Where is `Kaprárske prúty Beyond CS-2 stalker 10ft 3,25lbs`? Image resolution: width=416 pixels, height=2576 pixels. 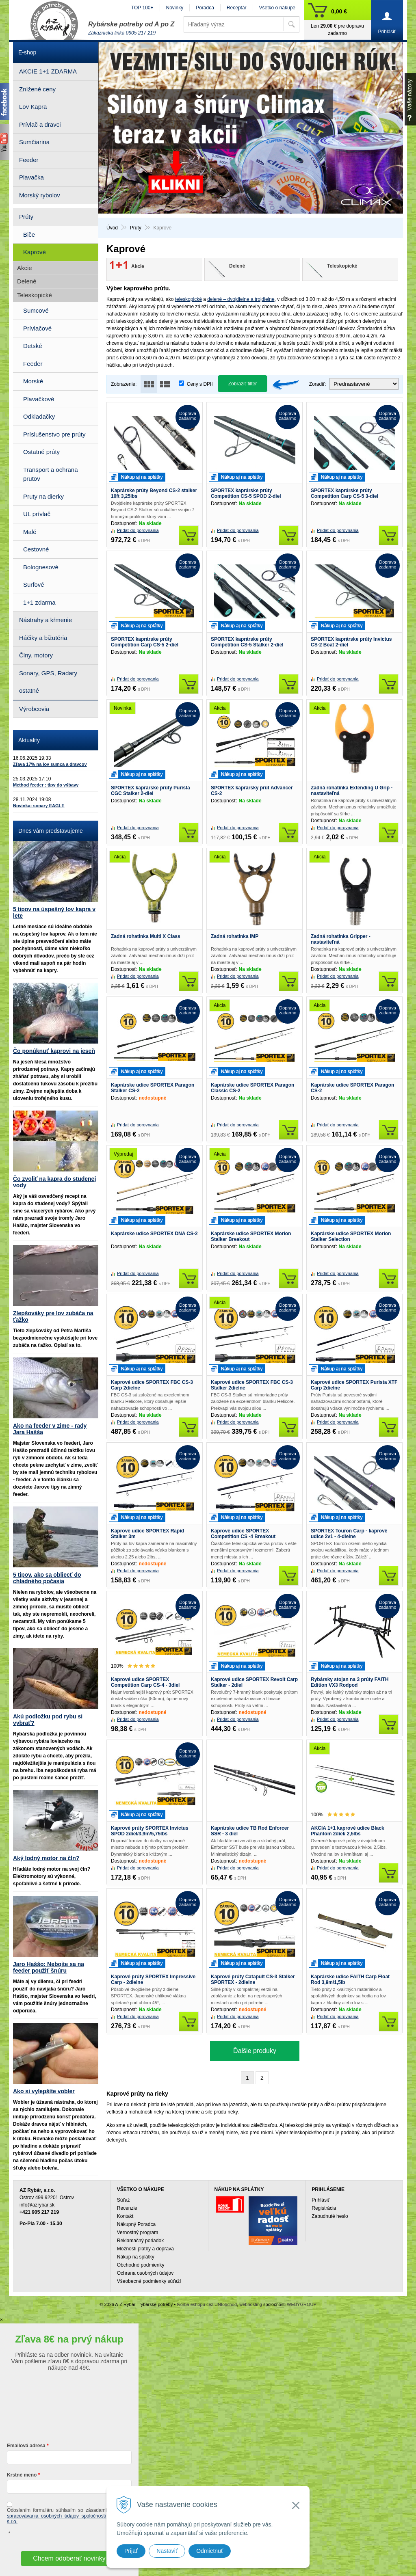 Kaprárske prúty Beyond CS-2 stalker 10ft 3,25lbs is located at coordinates (154, 493).